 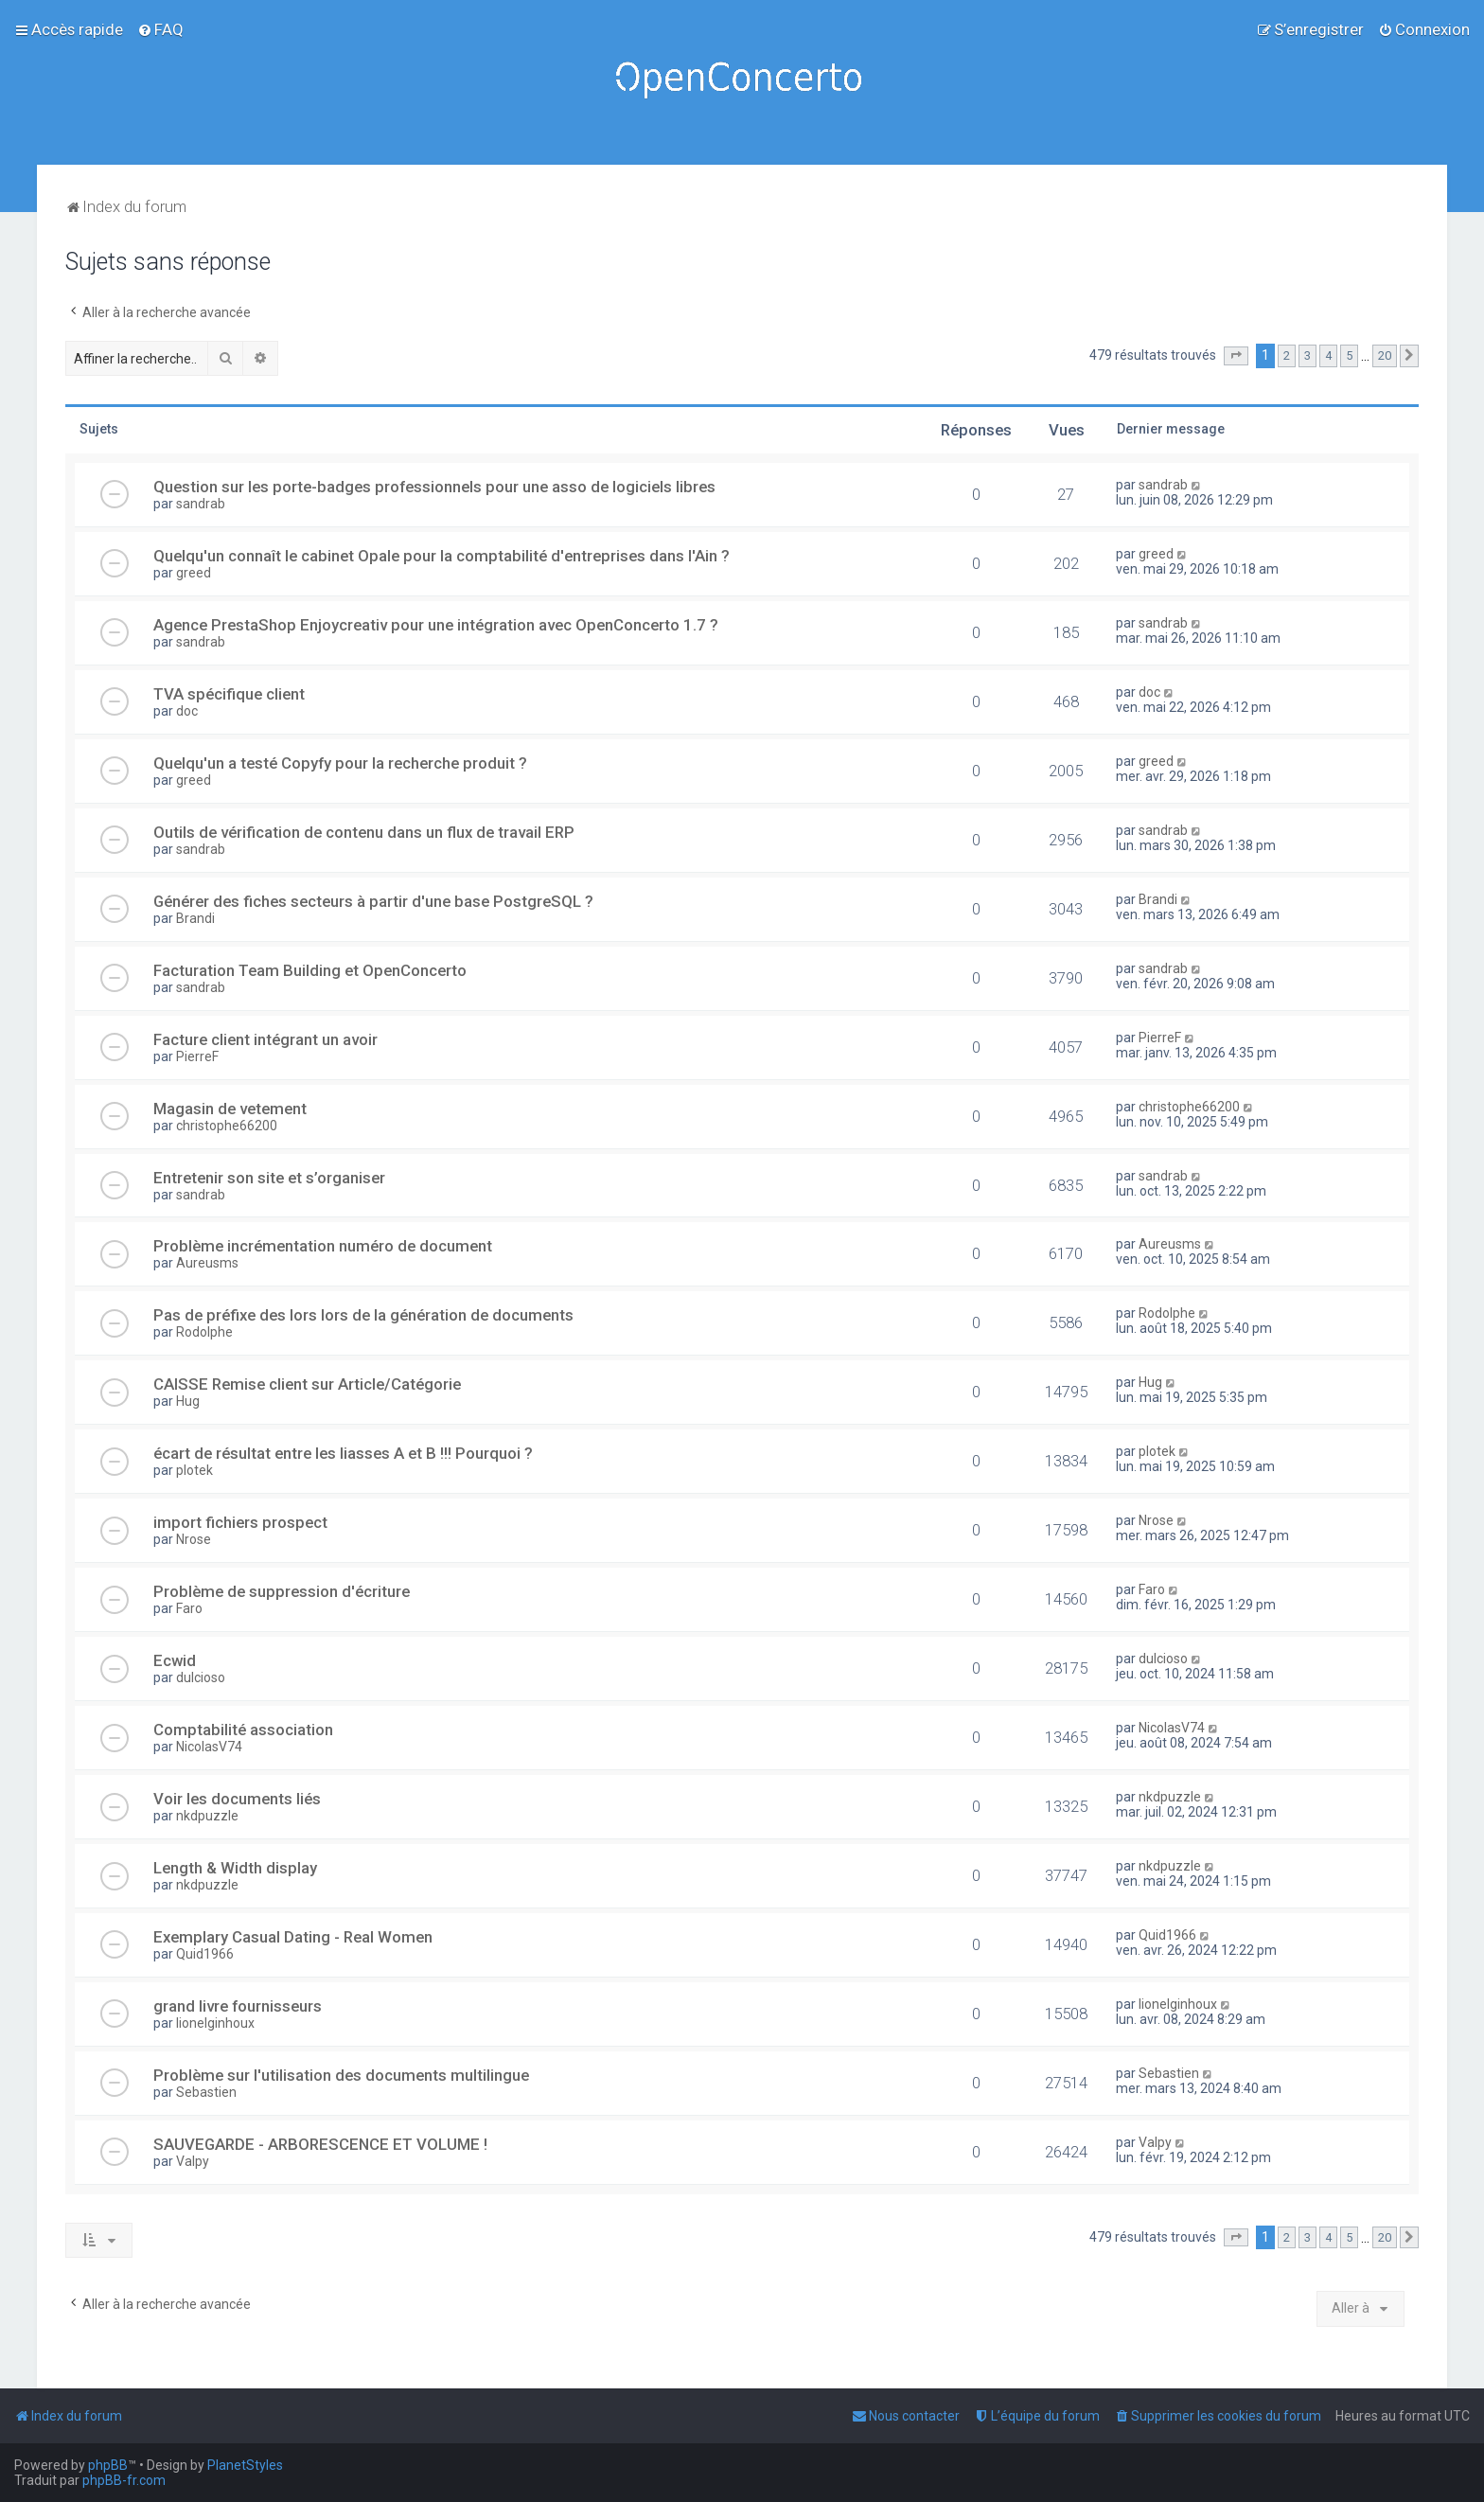 I want to click on Facture client intégrant un avoir, so click(x=265, y=1039).